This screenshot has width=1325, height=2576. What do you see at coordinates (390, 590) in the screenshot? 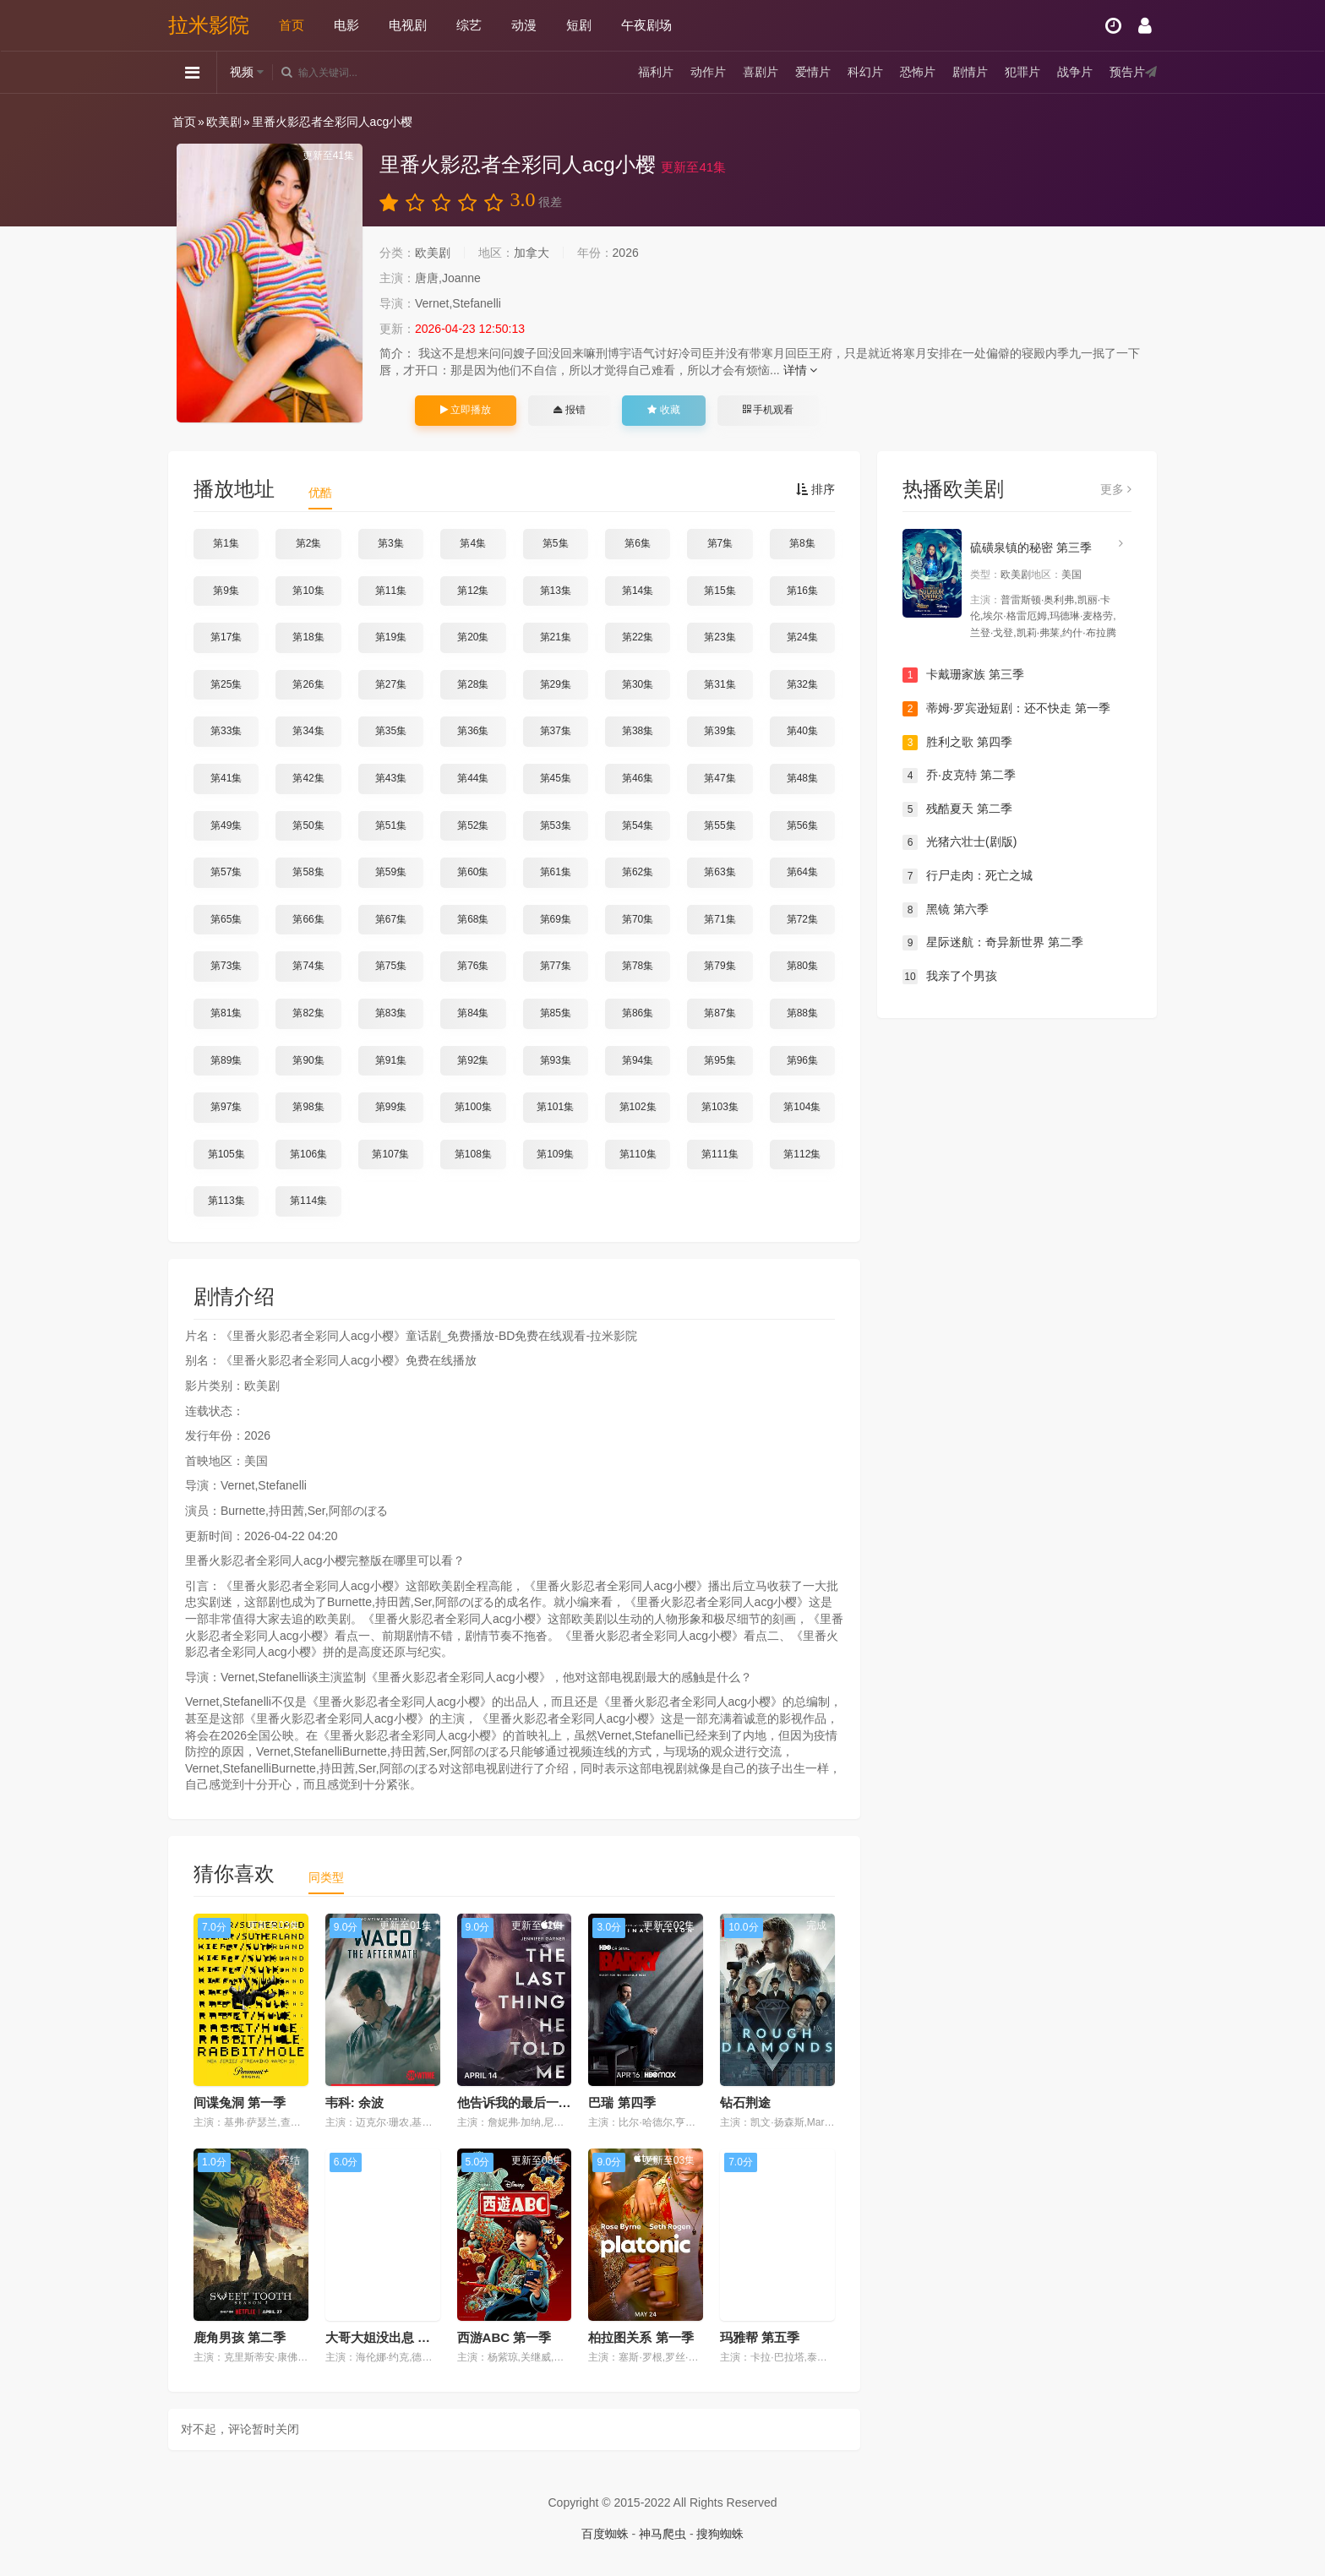
I see `第11集` at bounding box center [390, 590].